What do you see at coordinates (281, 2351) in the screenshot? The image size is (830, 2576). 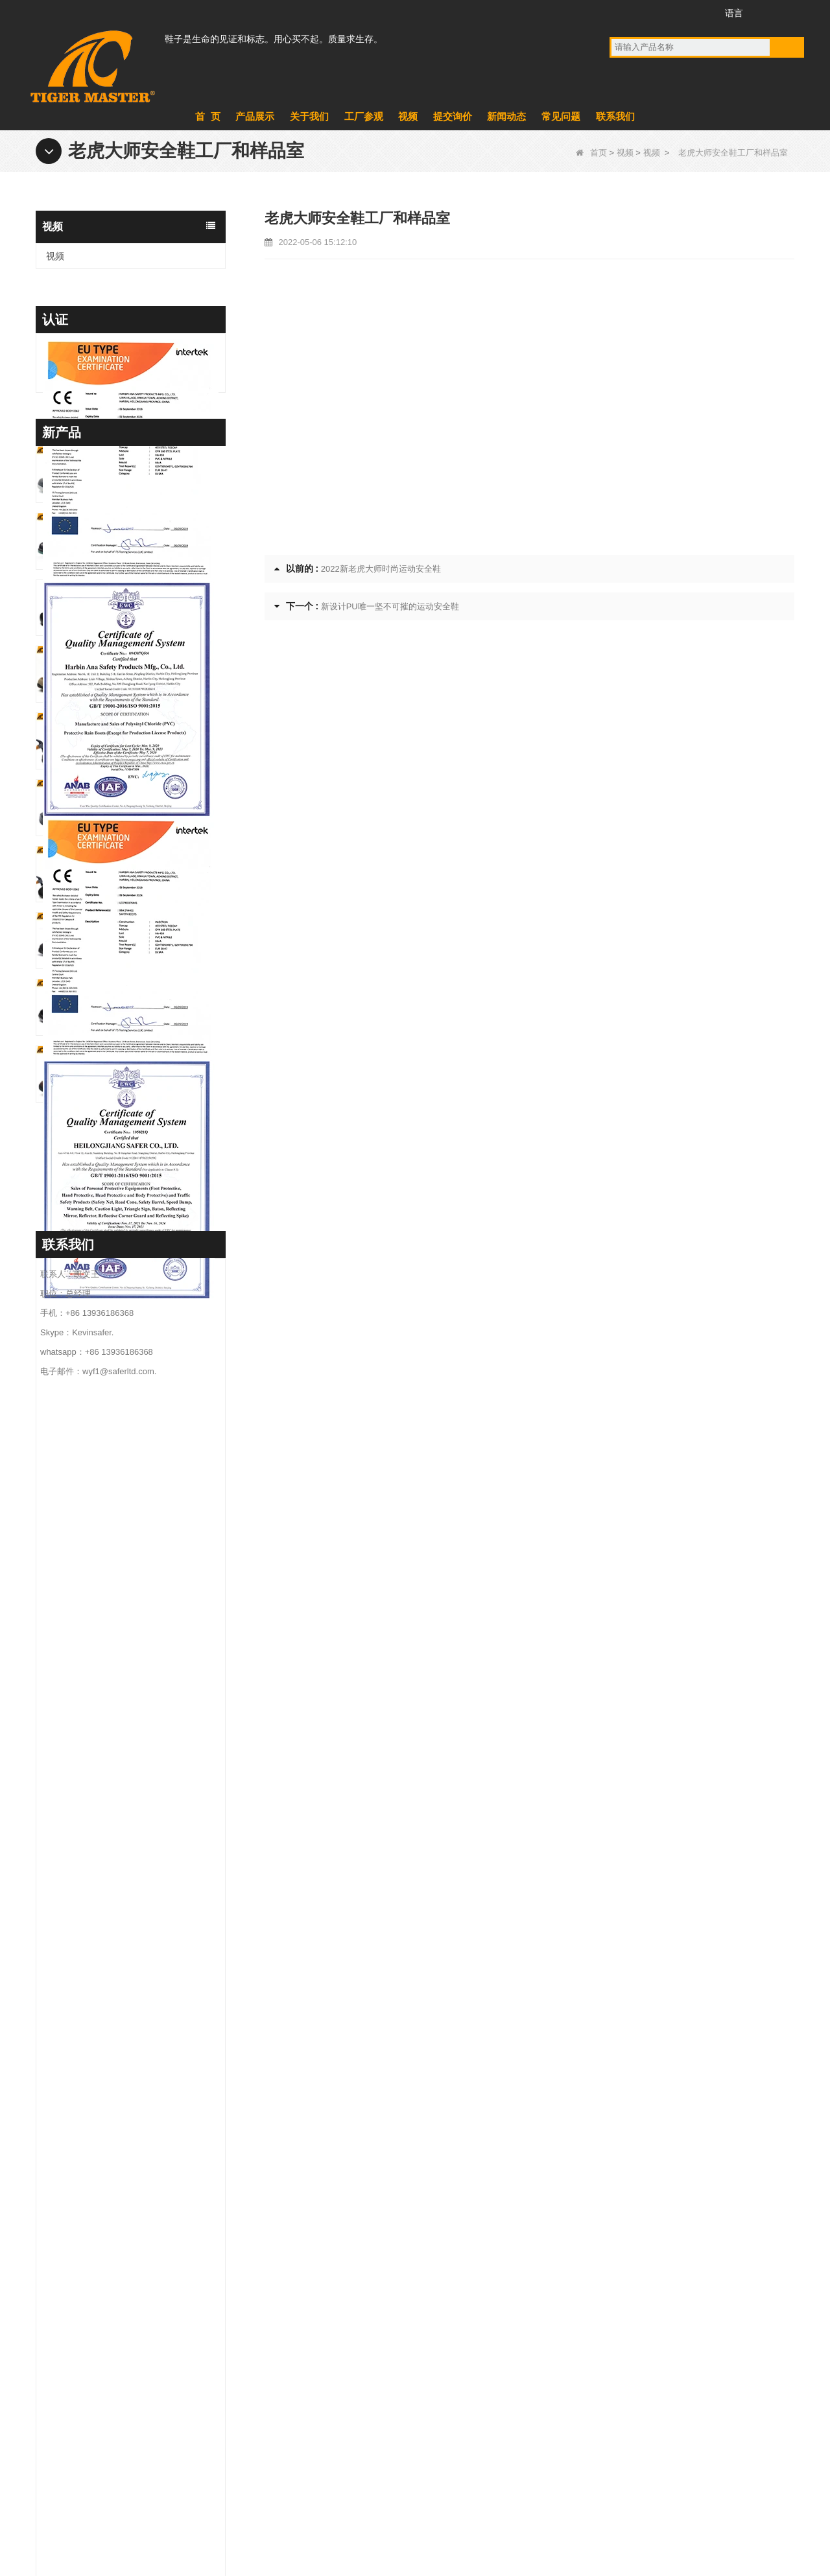 I see `产品` at bounding box center [281, 2351].